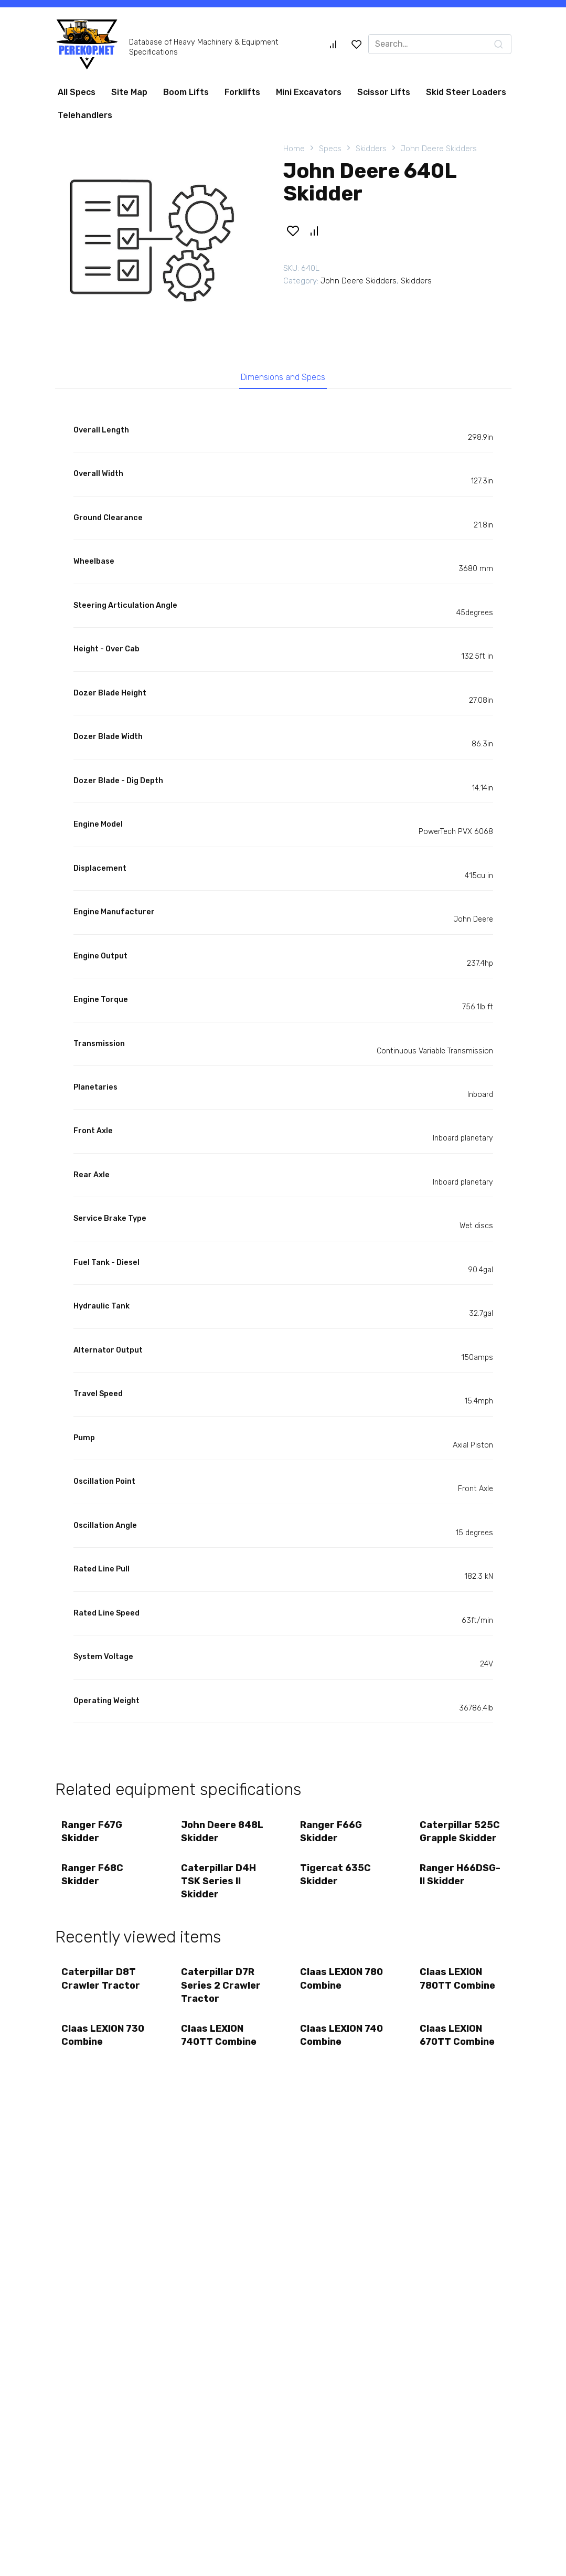  What do you see at coordinates (466, 92) in the screenshot?
I see `Skid Steer Loaders` at bounding box center [466, 92].